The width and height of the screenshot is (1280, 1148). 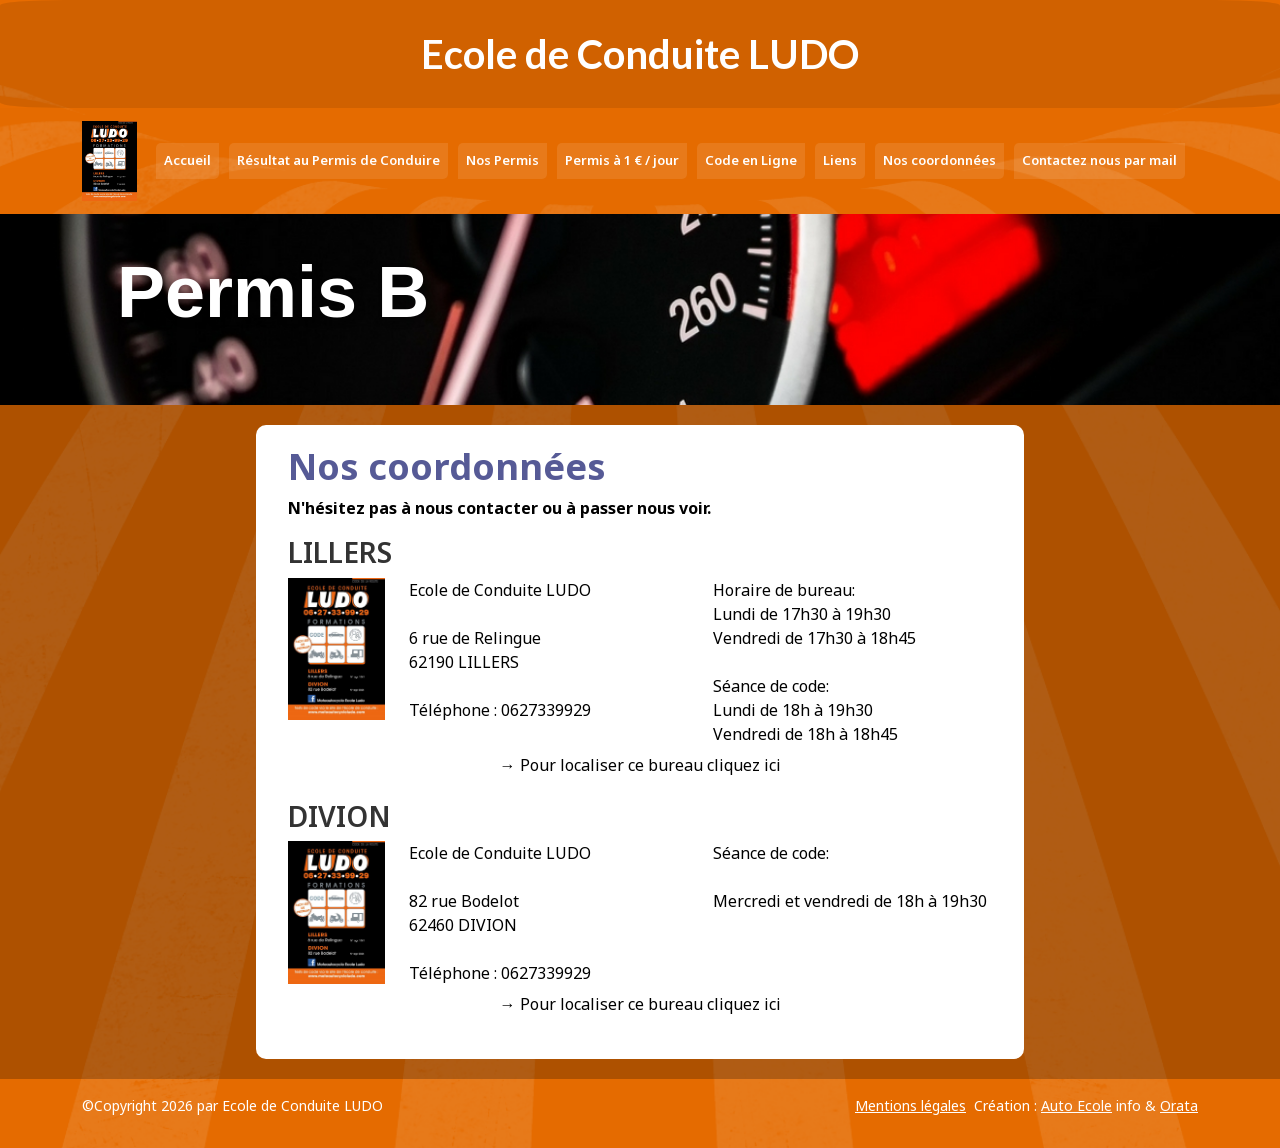 What do you see at coordinates (840, 160) in the screenshot?
I see `Liens` at bounding box center [840, 160].